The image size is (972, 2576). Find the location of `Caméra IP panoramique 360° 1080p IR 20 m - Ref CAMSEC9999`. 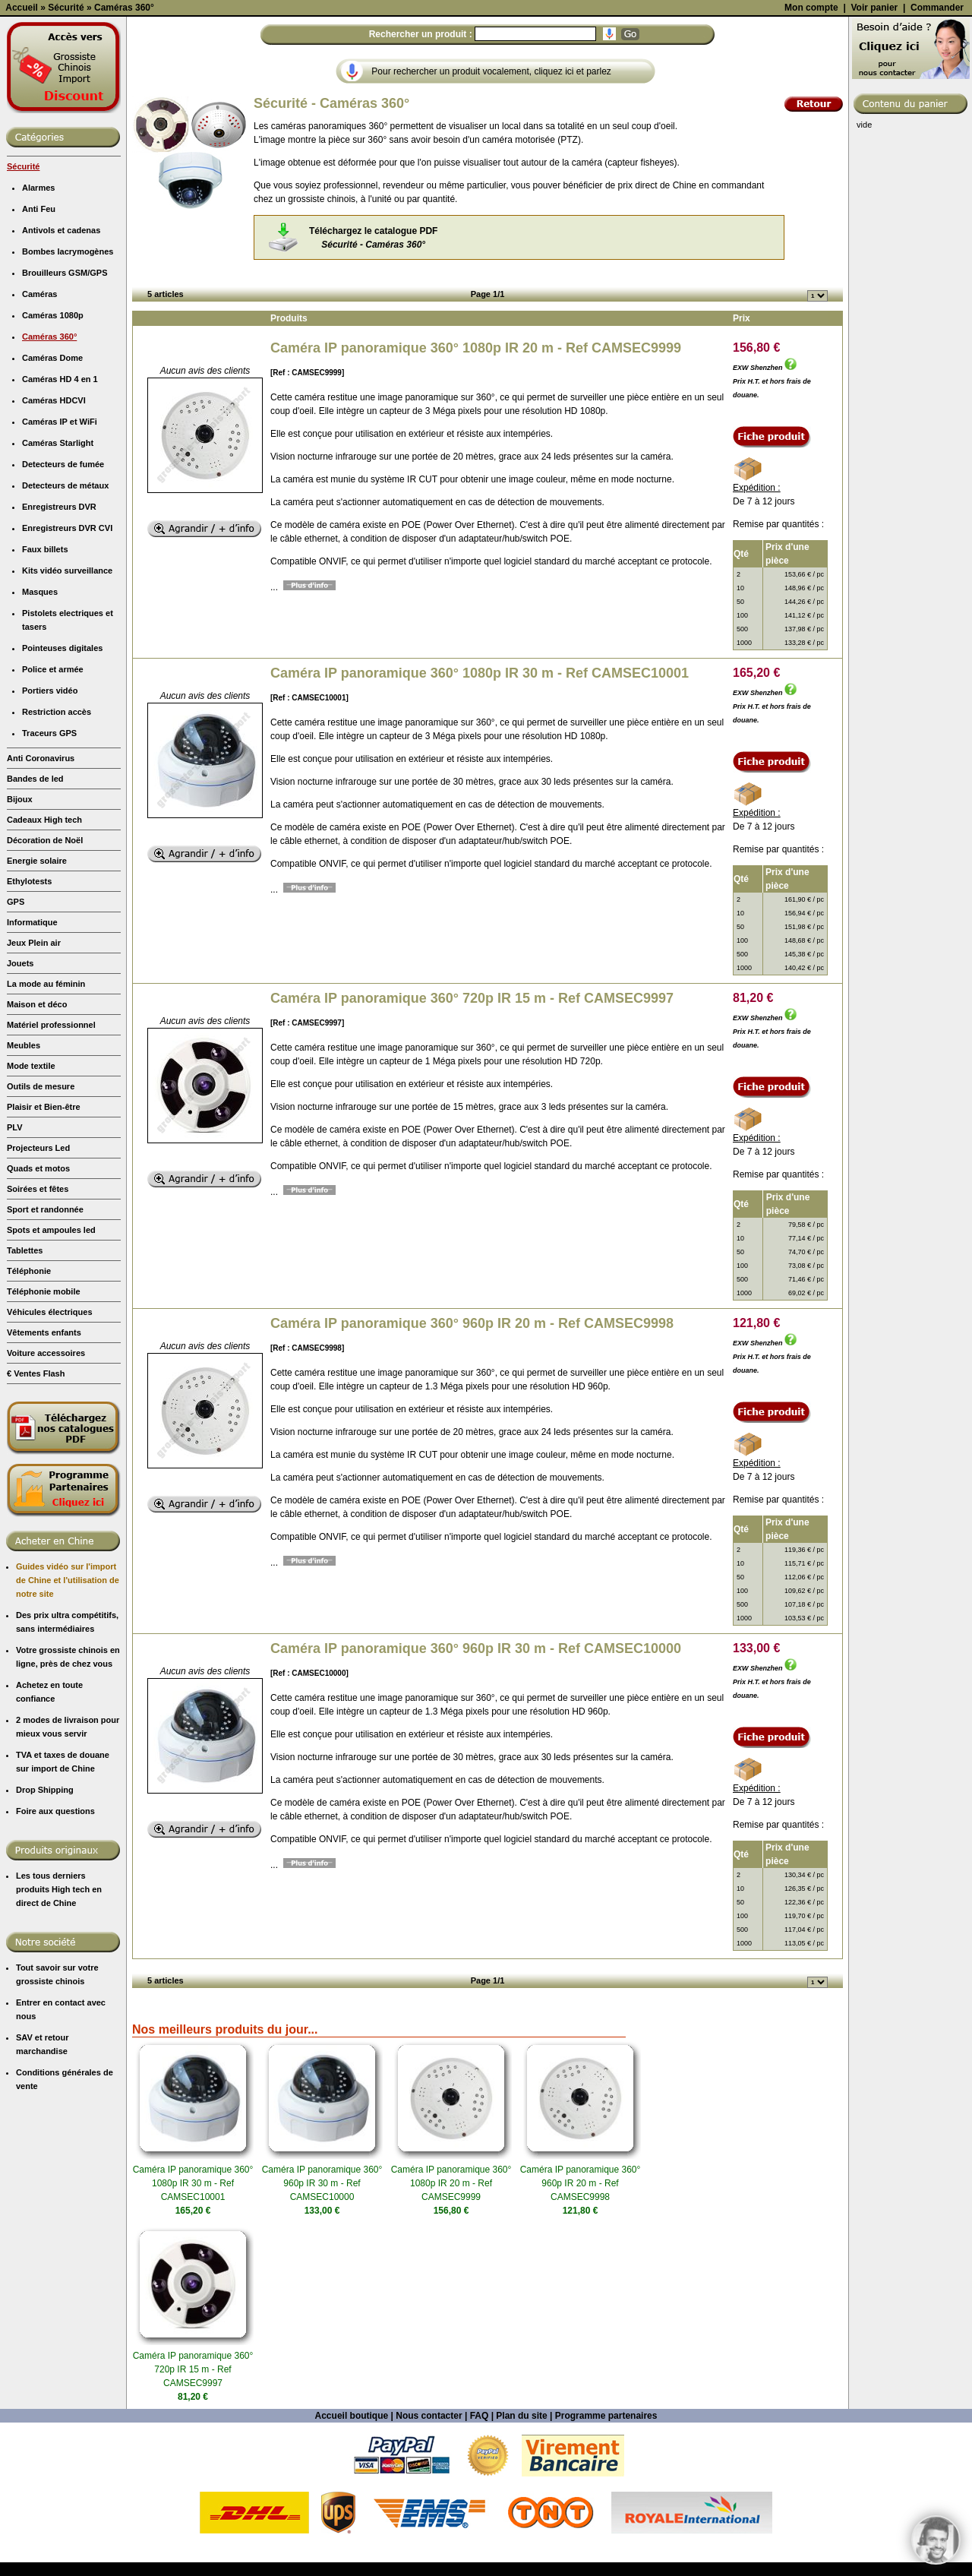

Caméra IP panoramique 360° 1080p IR 20 m - Ref CAMSEC9999 is located at coordinates (475, 483).